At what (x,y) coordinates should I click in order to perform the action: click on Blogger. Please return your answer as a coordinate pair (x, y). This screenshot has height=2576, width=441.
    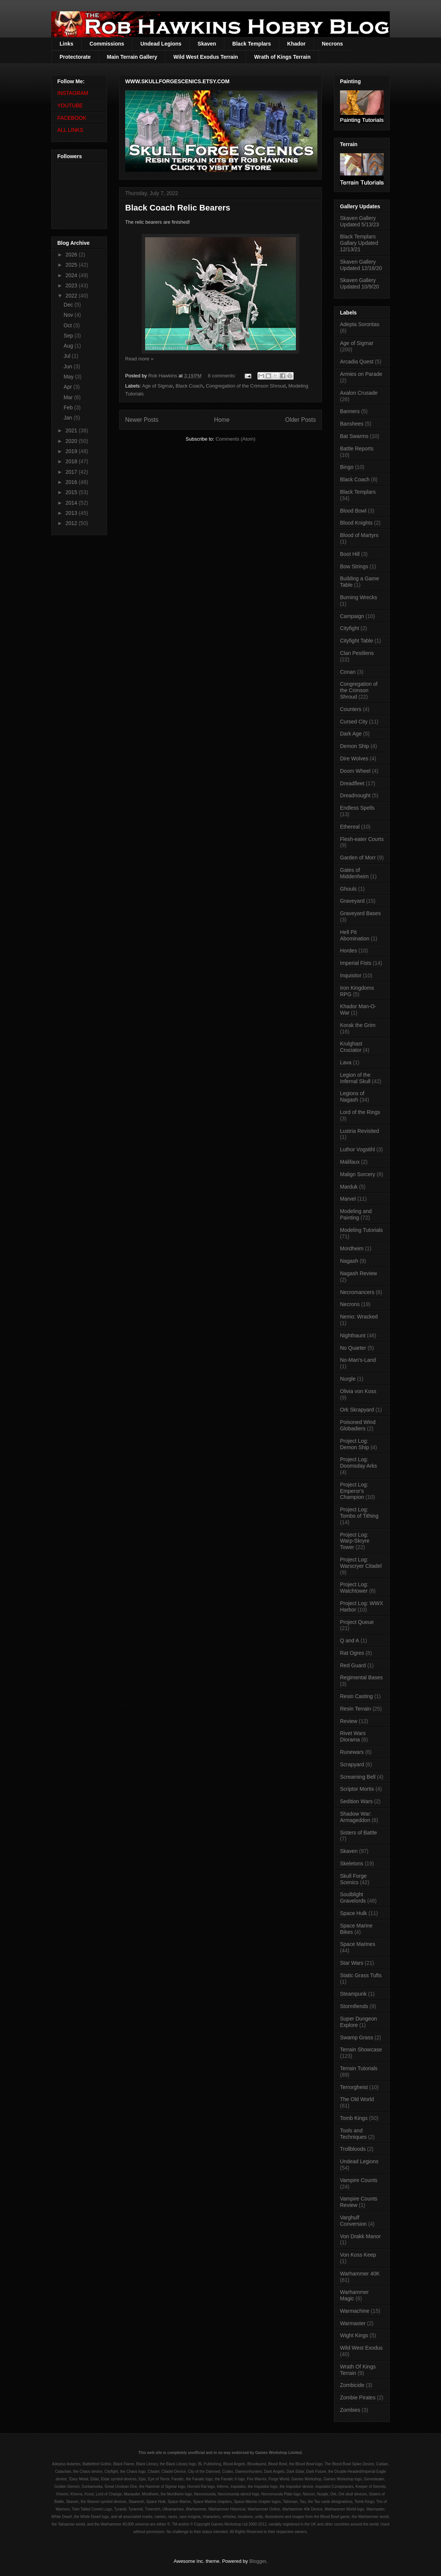
    Looking at the image, I should click on (257, 2561).